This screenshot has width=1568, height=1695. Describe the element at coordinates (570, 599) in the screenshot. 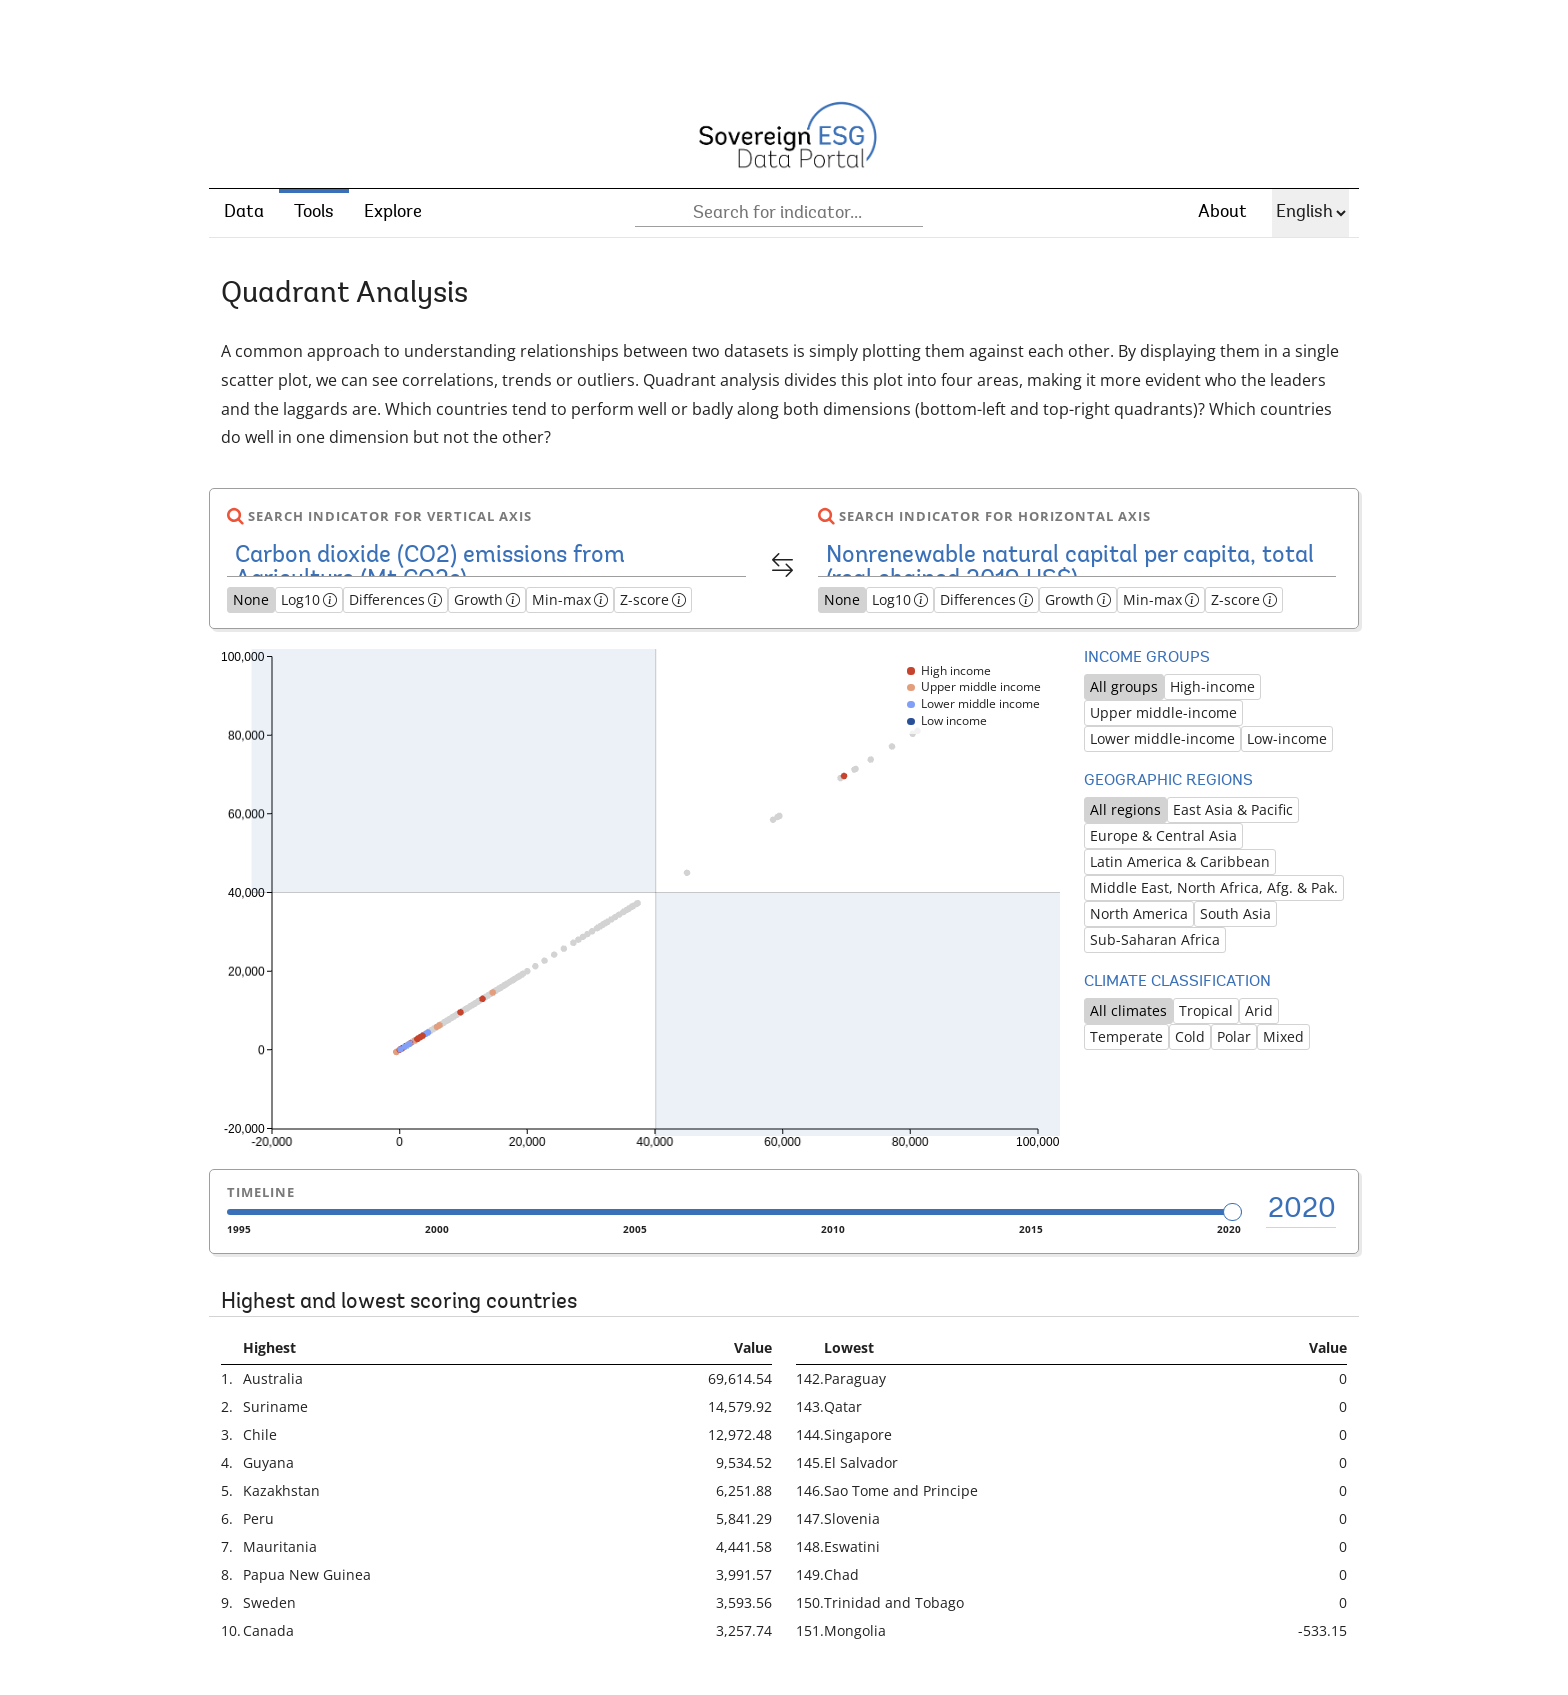

I see `Min-max` at that location.